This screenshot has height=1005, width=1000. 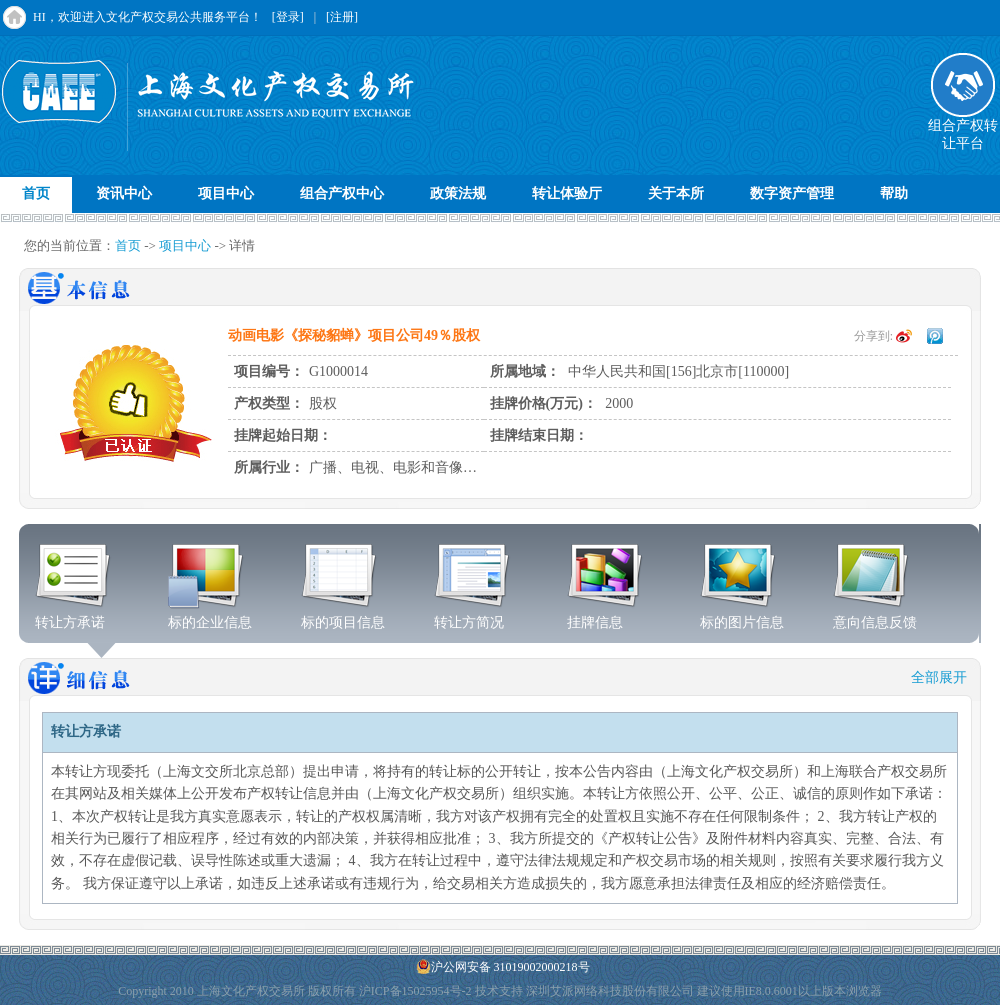 I want to click on 意向信息反馈, so click(x=875, y=616).